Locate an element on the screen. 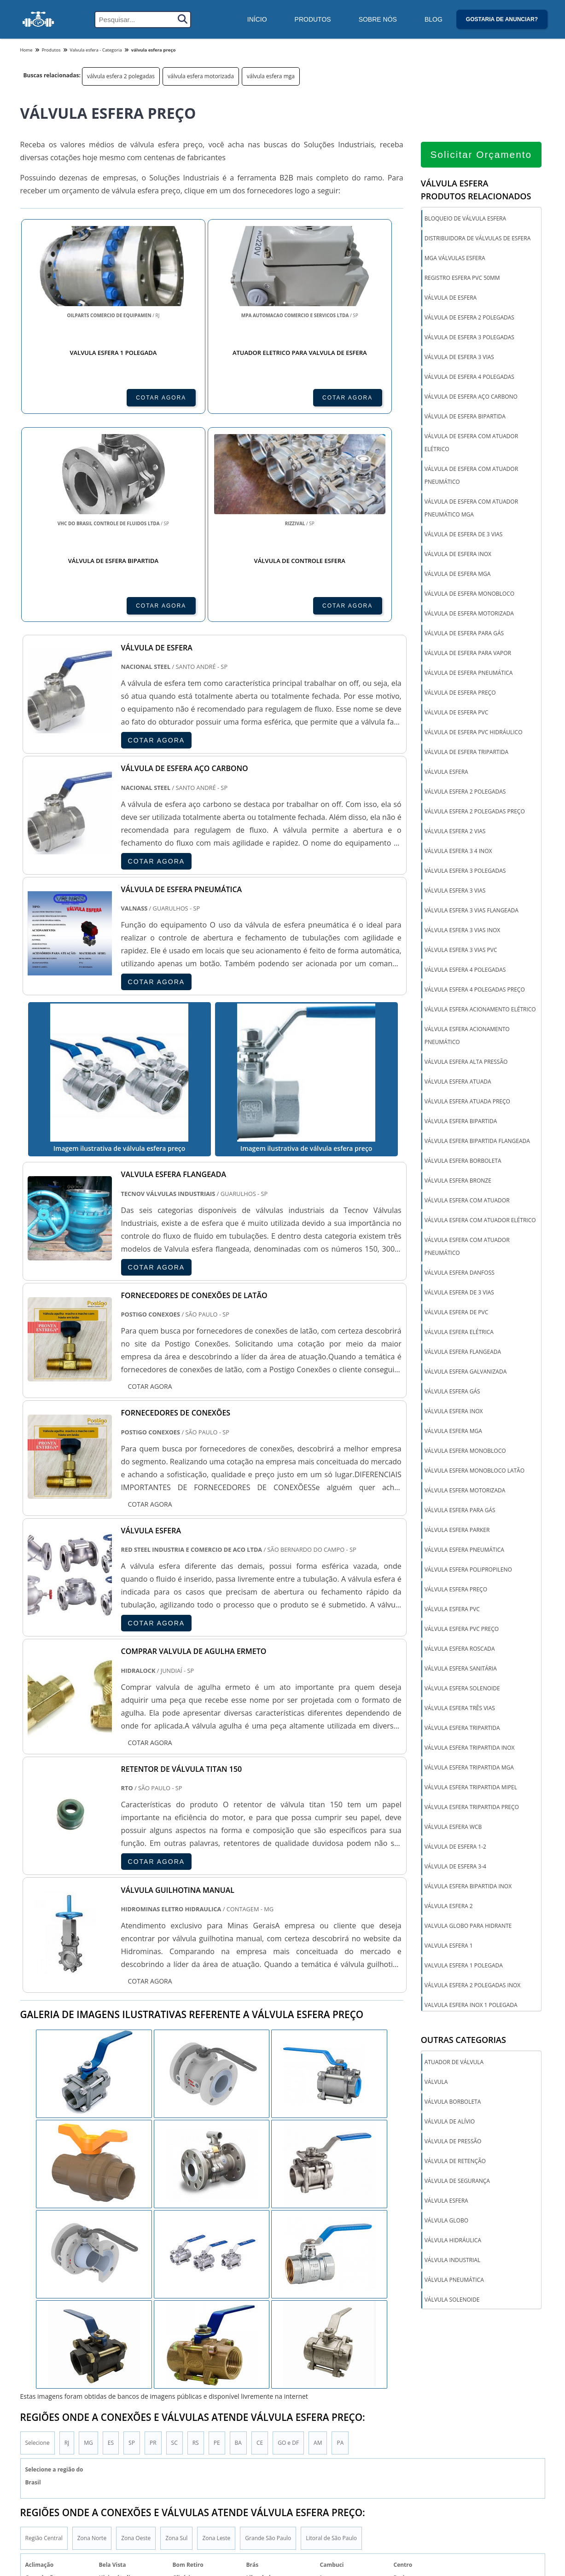  válvula esfera com atuador elétrico is located at coordinates (480, 1220).